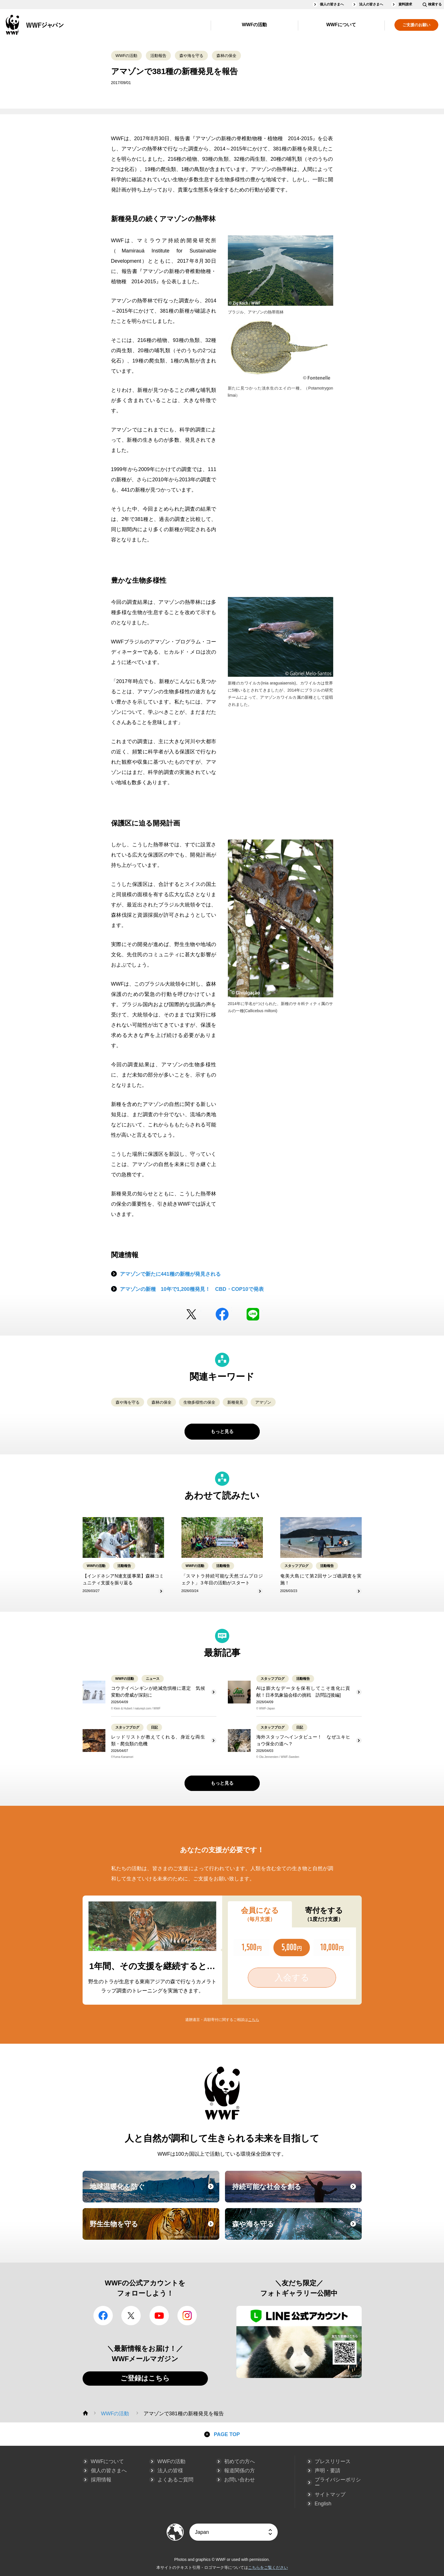 Image resolution: width=444 pixels, height=2576 pixels. What do you see at coordinates (239, 2461) in the screenshot?
I see `初めての方へ` at bounding box center [239, 2461].